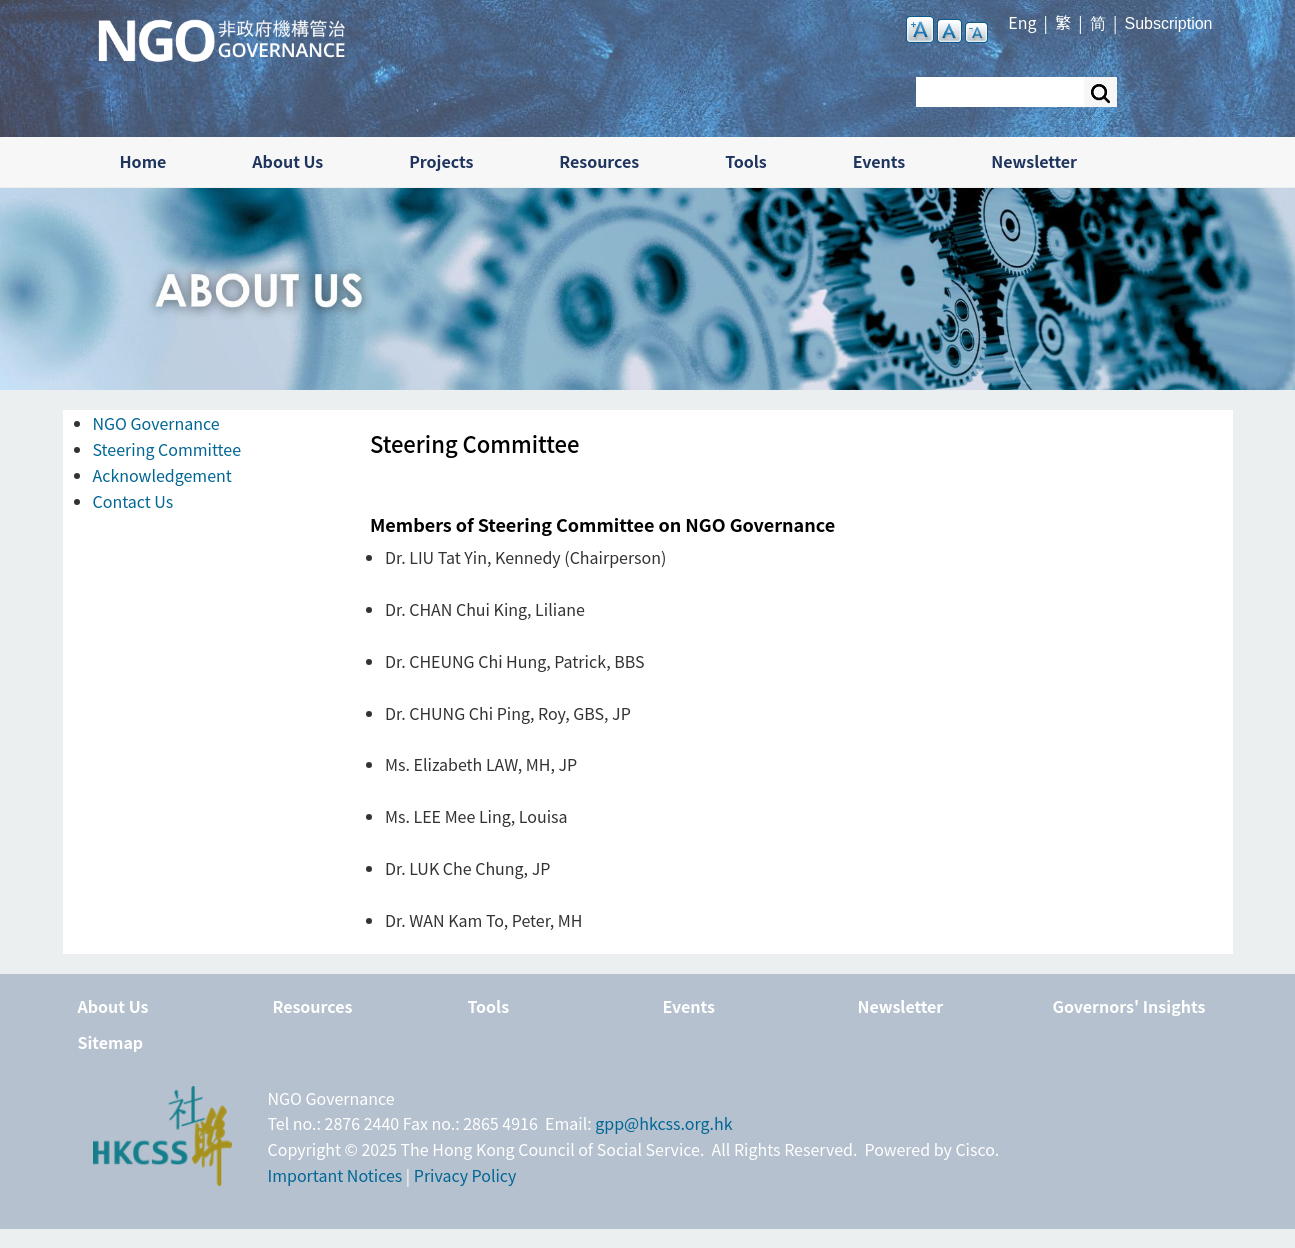 This screenshot has height=1248, width=1295. What do you see at coordinates (599, 161) in the screenshot?
I see `Resources` at bounding box center [599, 161].